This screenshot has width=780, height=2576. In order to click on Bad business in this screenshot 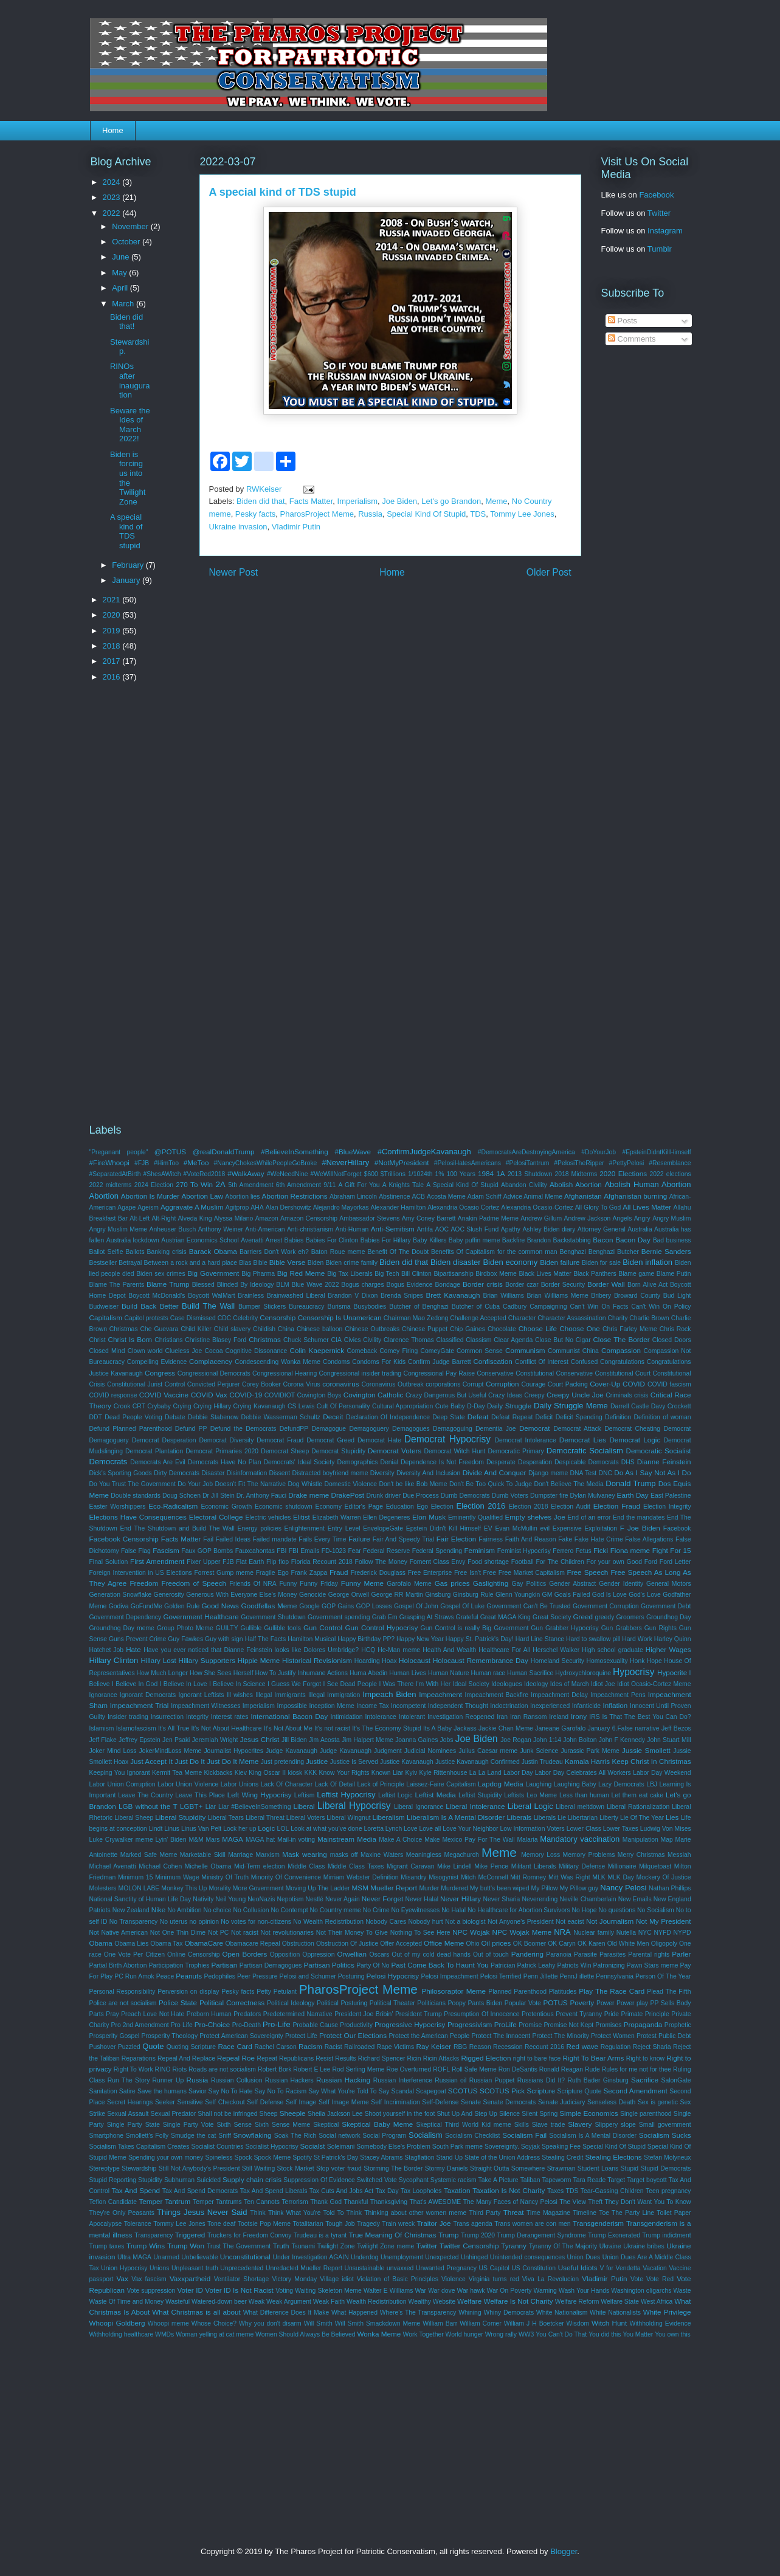, I will do `click(672, 1240)`.